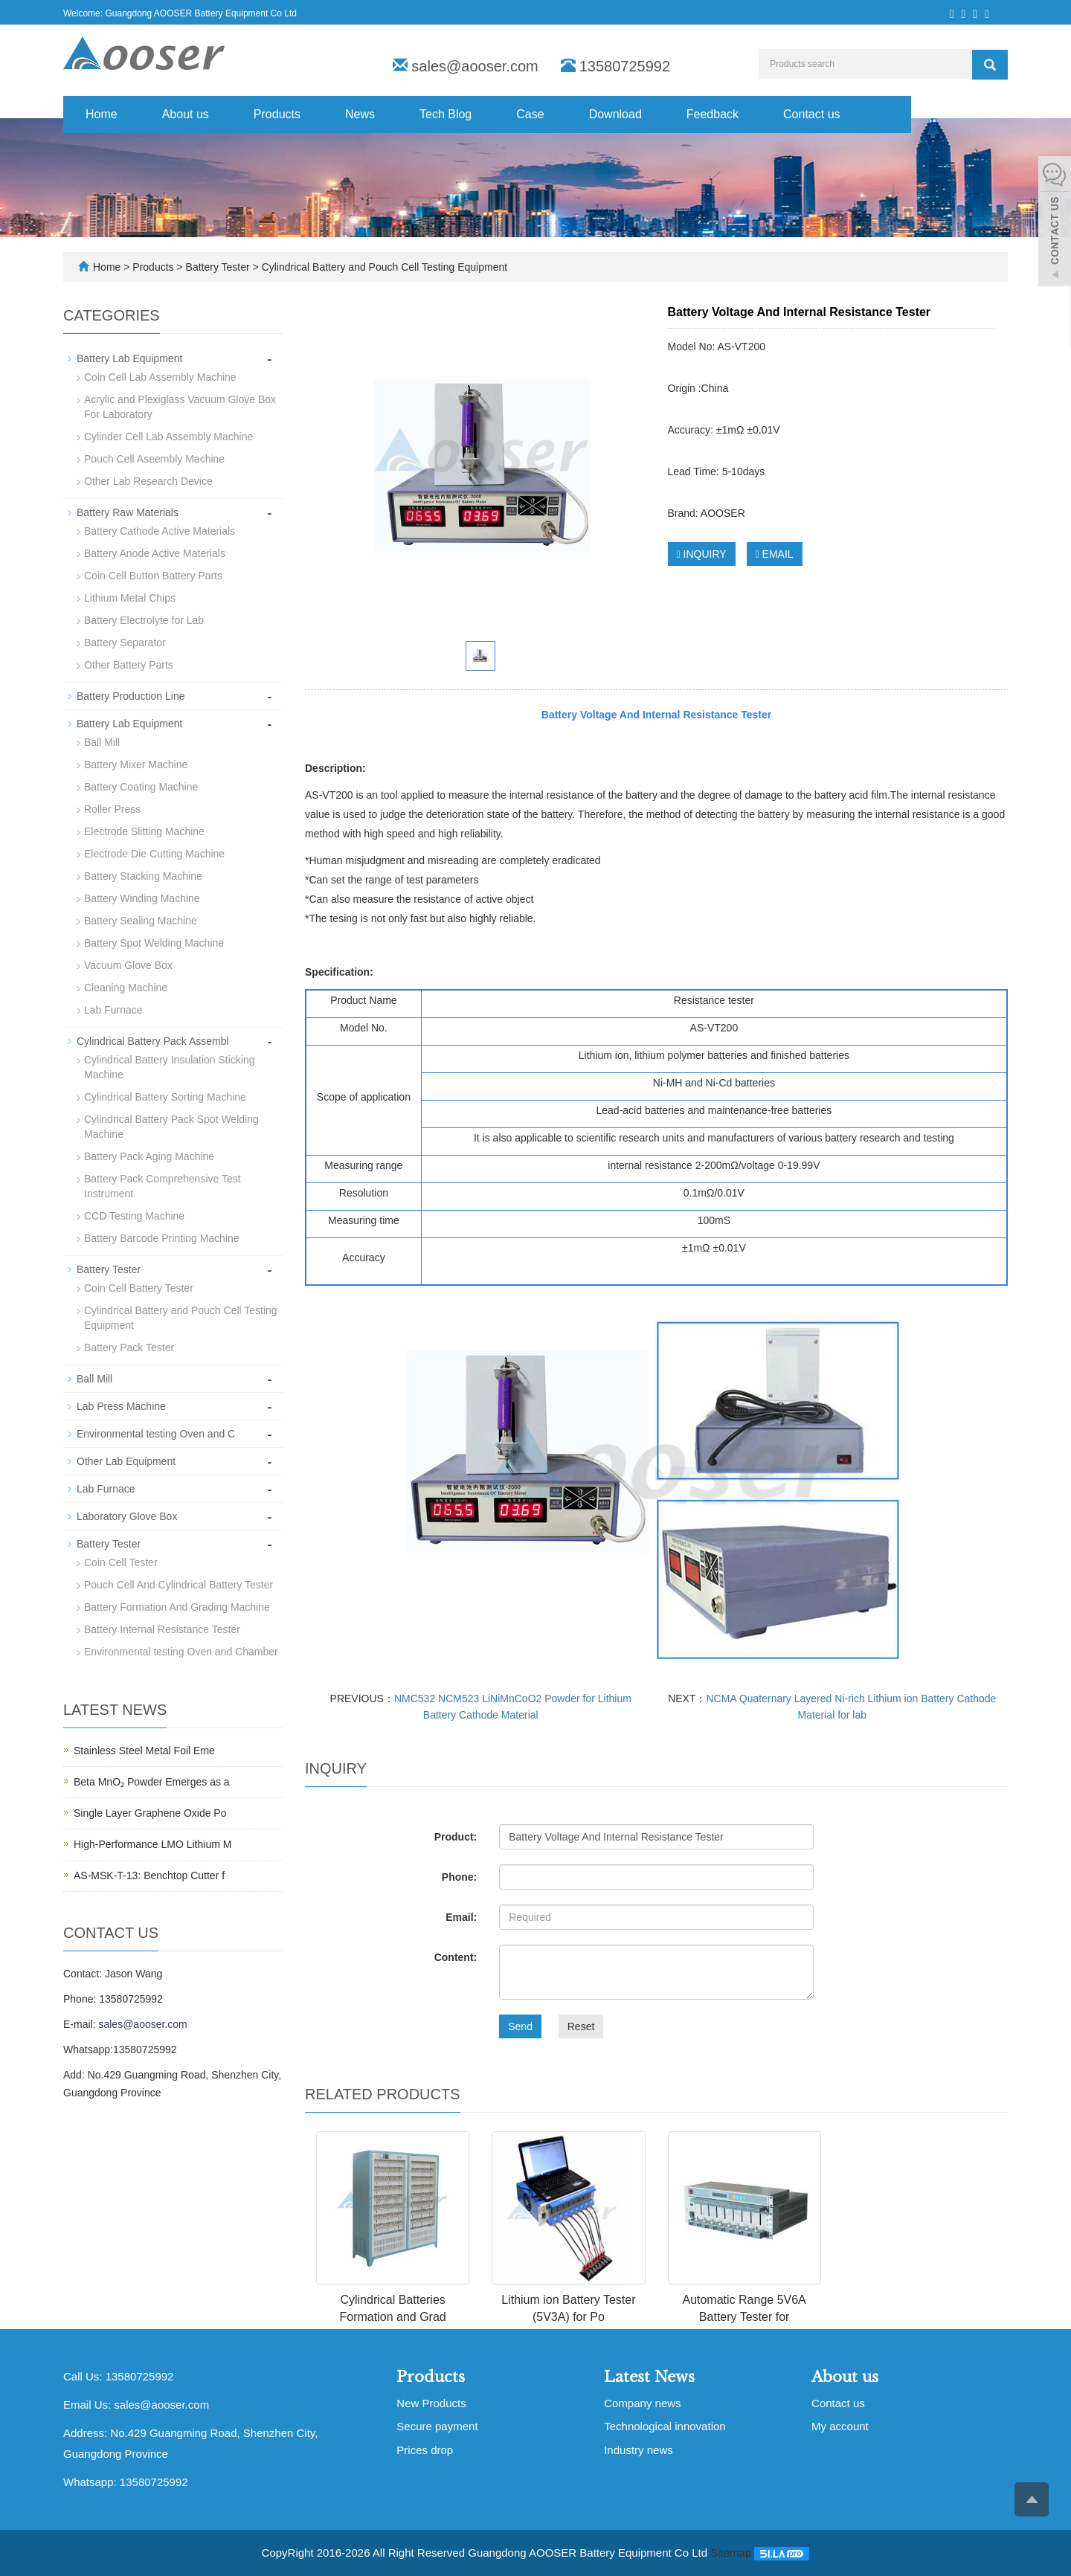  What do you see at coordinates (180, 406) in the screenshot?
I see `Acrylic and Plexiglass Vacuum Glove Box For Laboratory` at bounding box center [180, 406].